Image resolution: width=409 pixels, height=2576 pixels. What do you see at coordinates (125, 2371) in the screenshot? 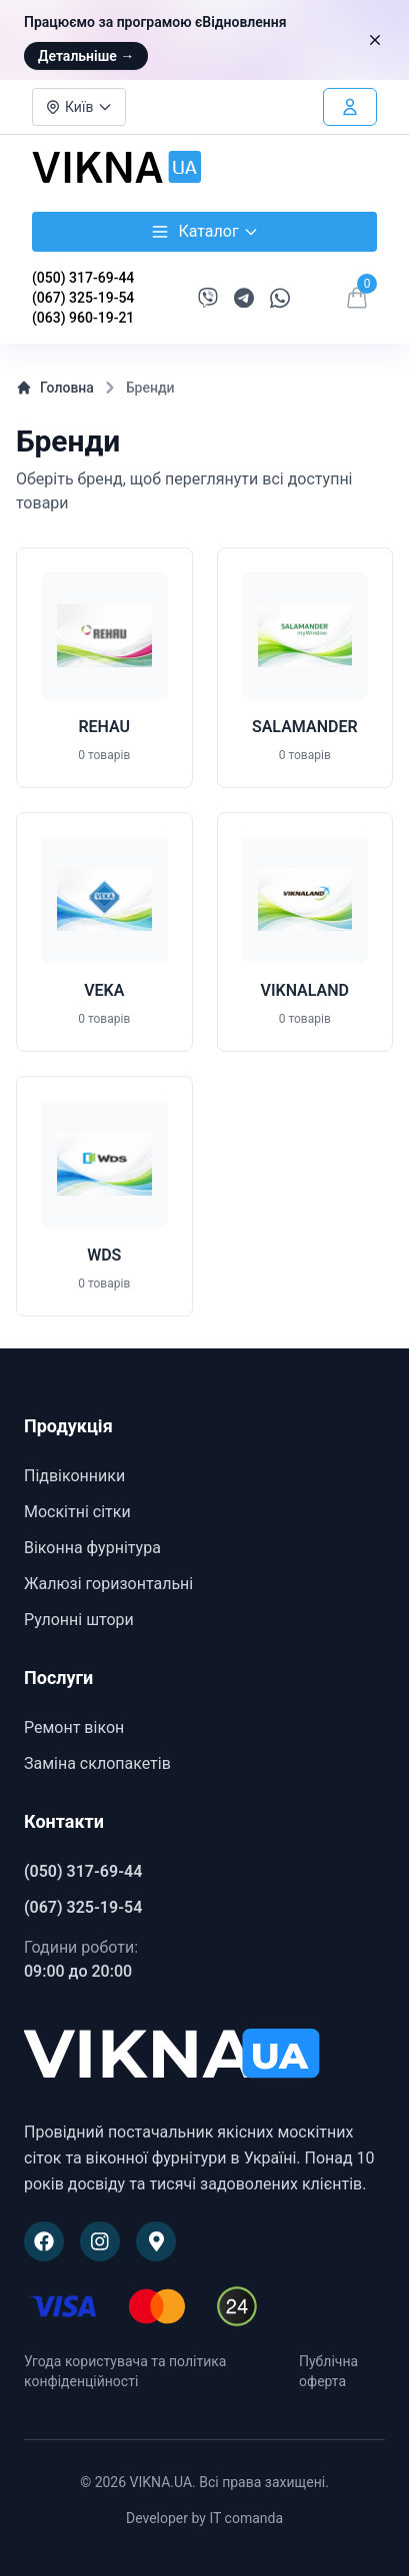
I see `Угода користувача та політика конфіденційності` at bounding box center [125, 2371].